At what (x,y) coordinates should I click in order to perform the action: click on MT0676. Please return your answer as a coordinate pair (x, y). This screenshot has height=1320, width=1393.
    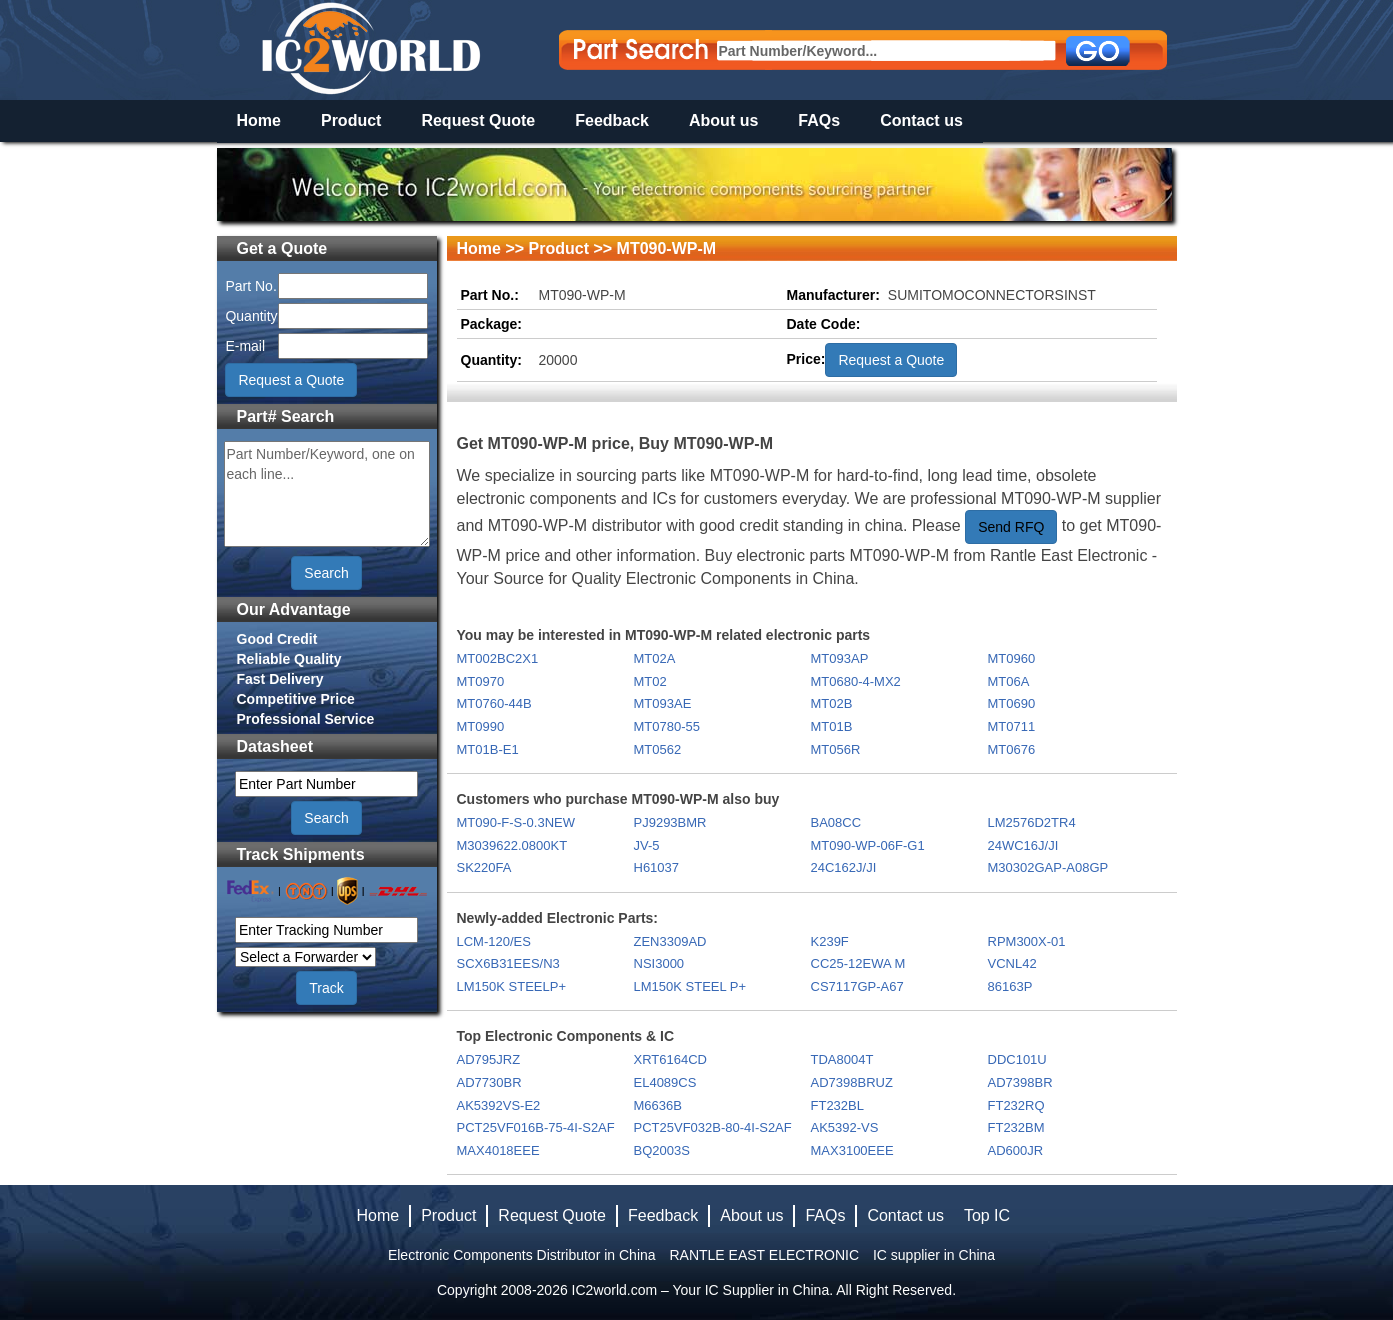
    Looking at the image, I should click on (1012, 749).